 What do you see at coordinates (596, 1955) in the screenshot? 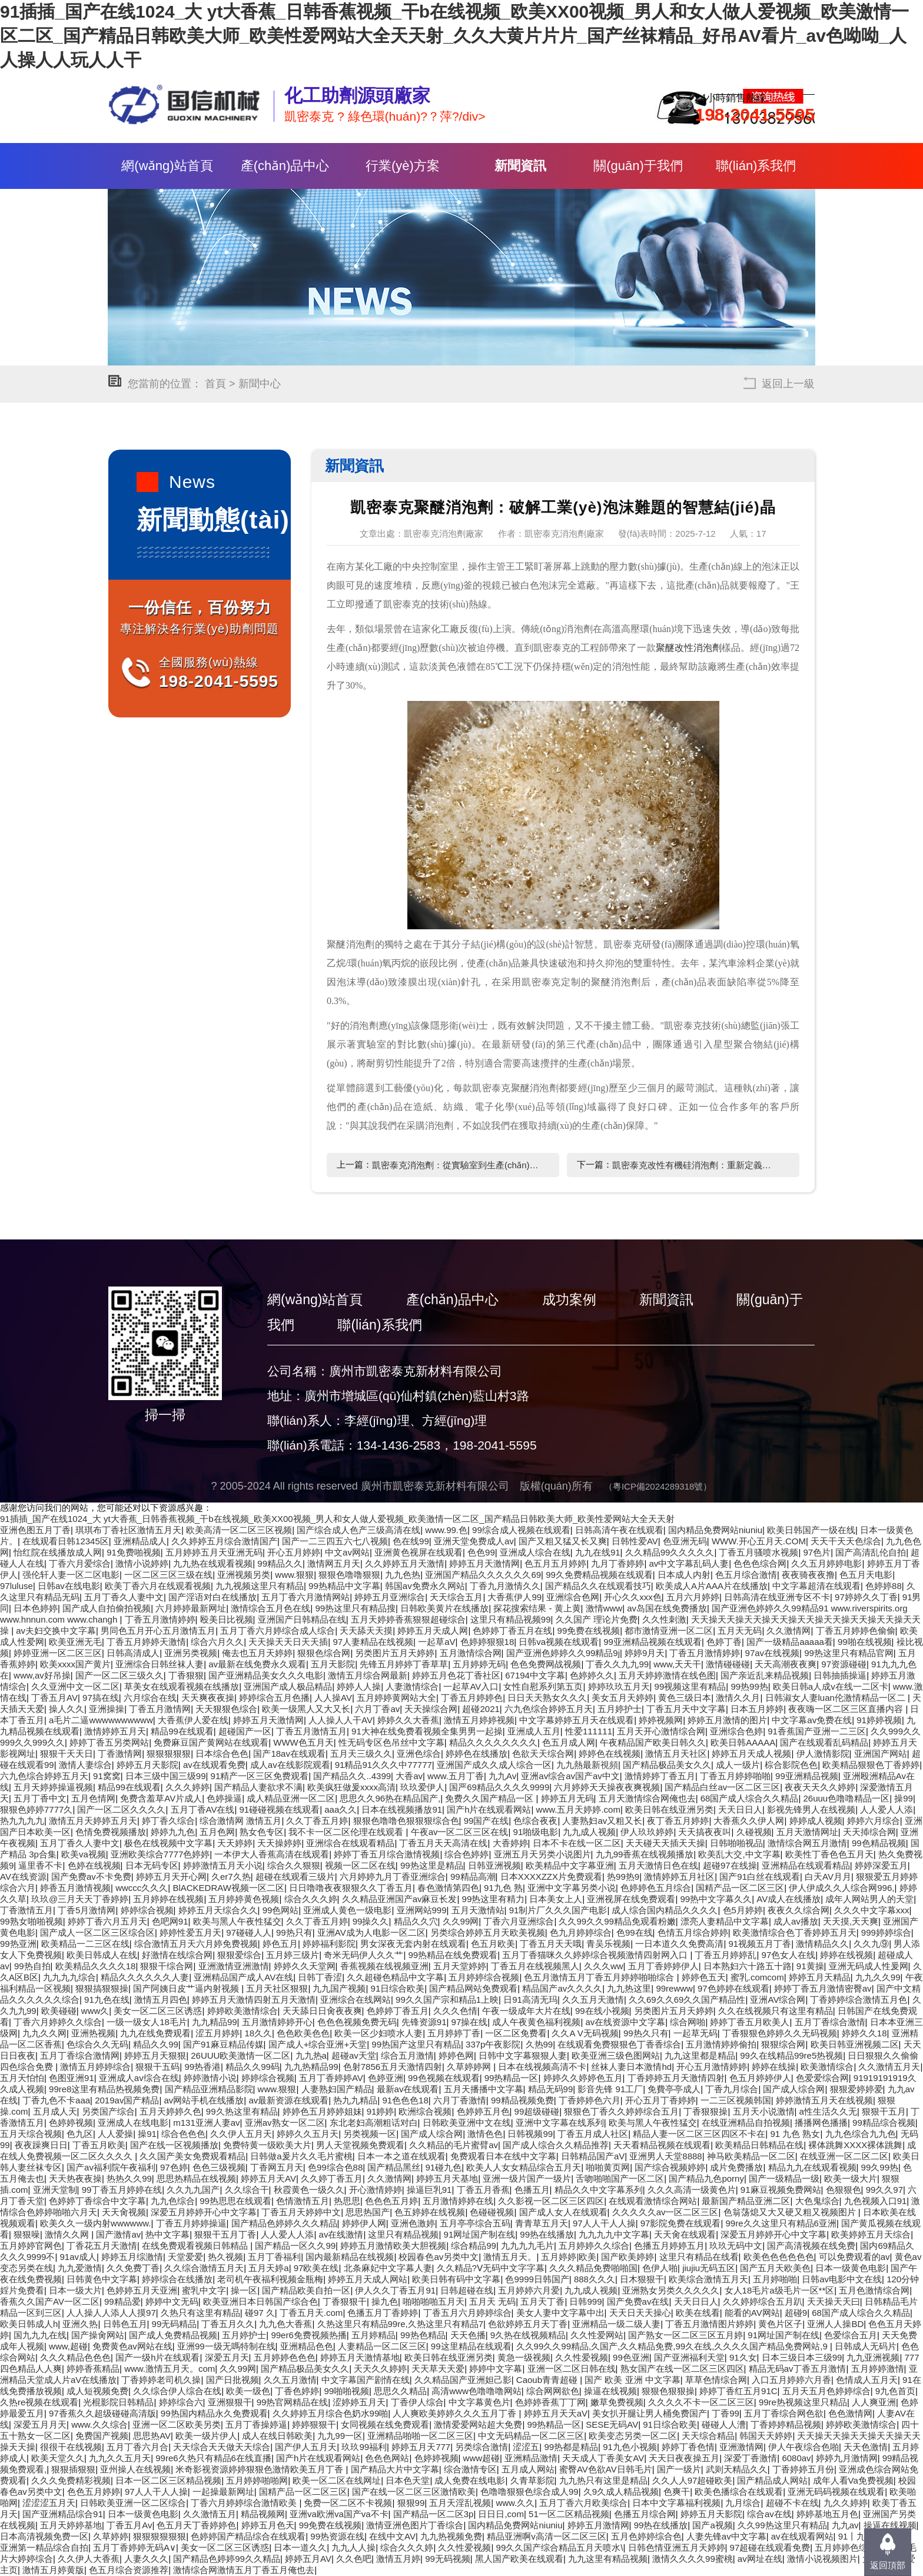
I see `五月丁香猫咪久久婷婷综合视频激情四射网入口` at bounding box center [596, 1955].